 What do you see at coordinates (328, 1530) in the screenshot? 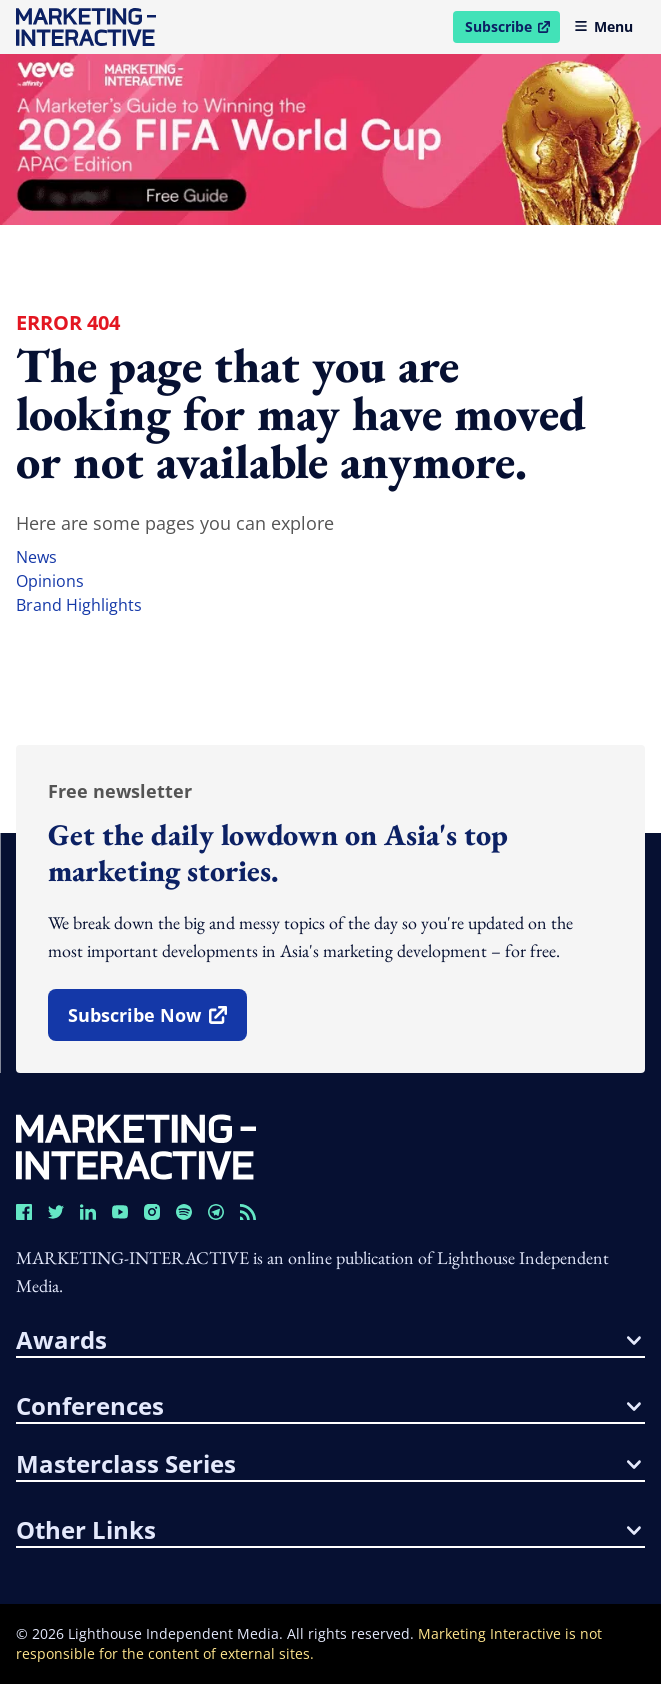
I see `other links [button]` at bounding box center [328, 1530].